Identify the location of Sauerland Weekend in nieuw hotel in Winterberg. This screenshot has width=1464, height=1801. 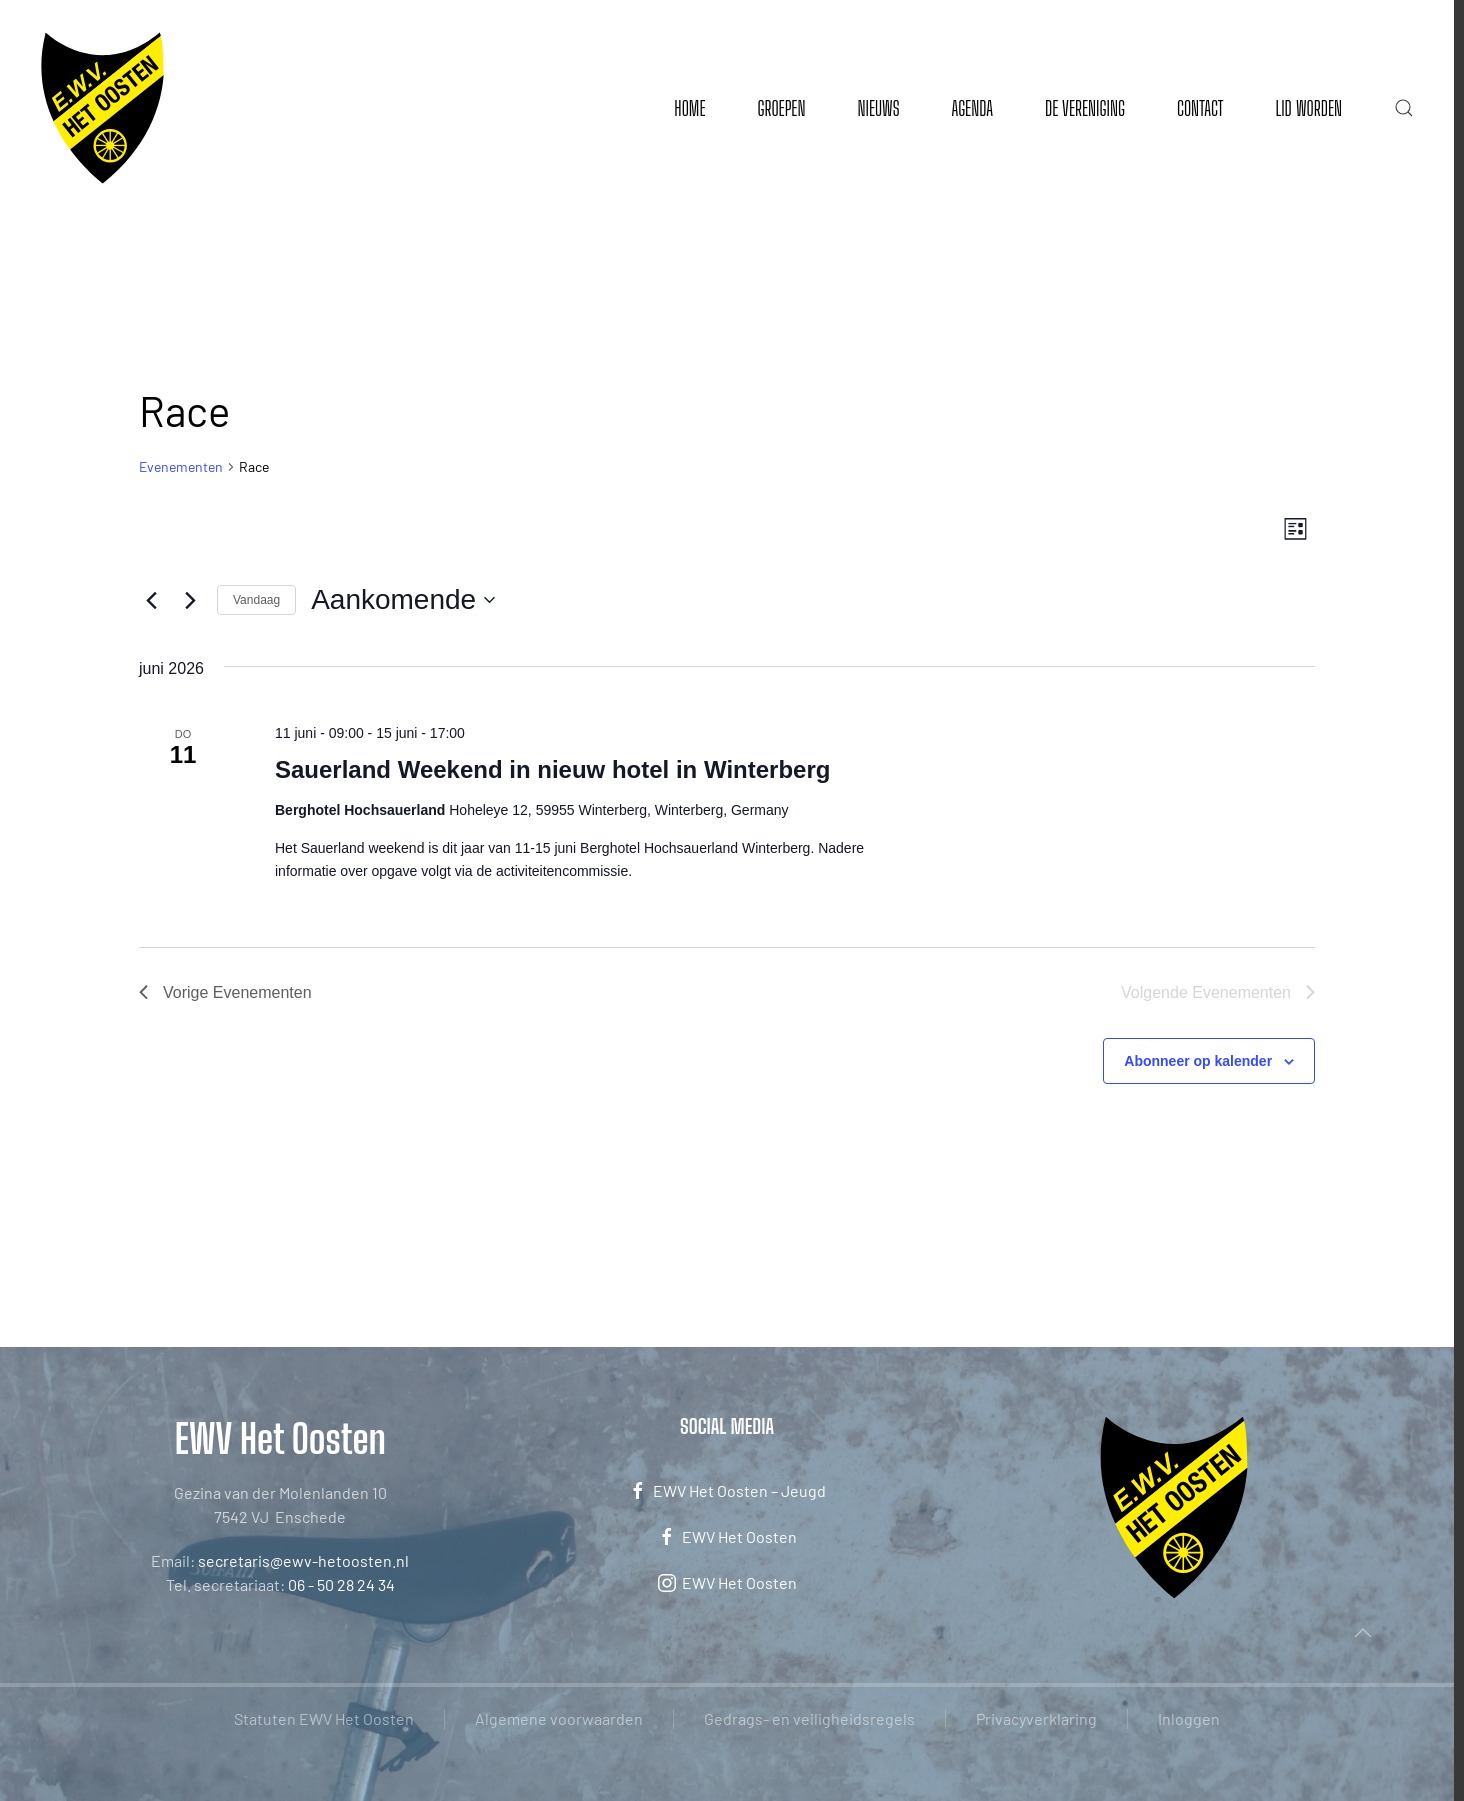
(552, 769).